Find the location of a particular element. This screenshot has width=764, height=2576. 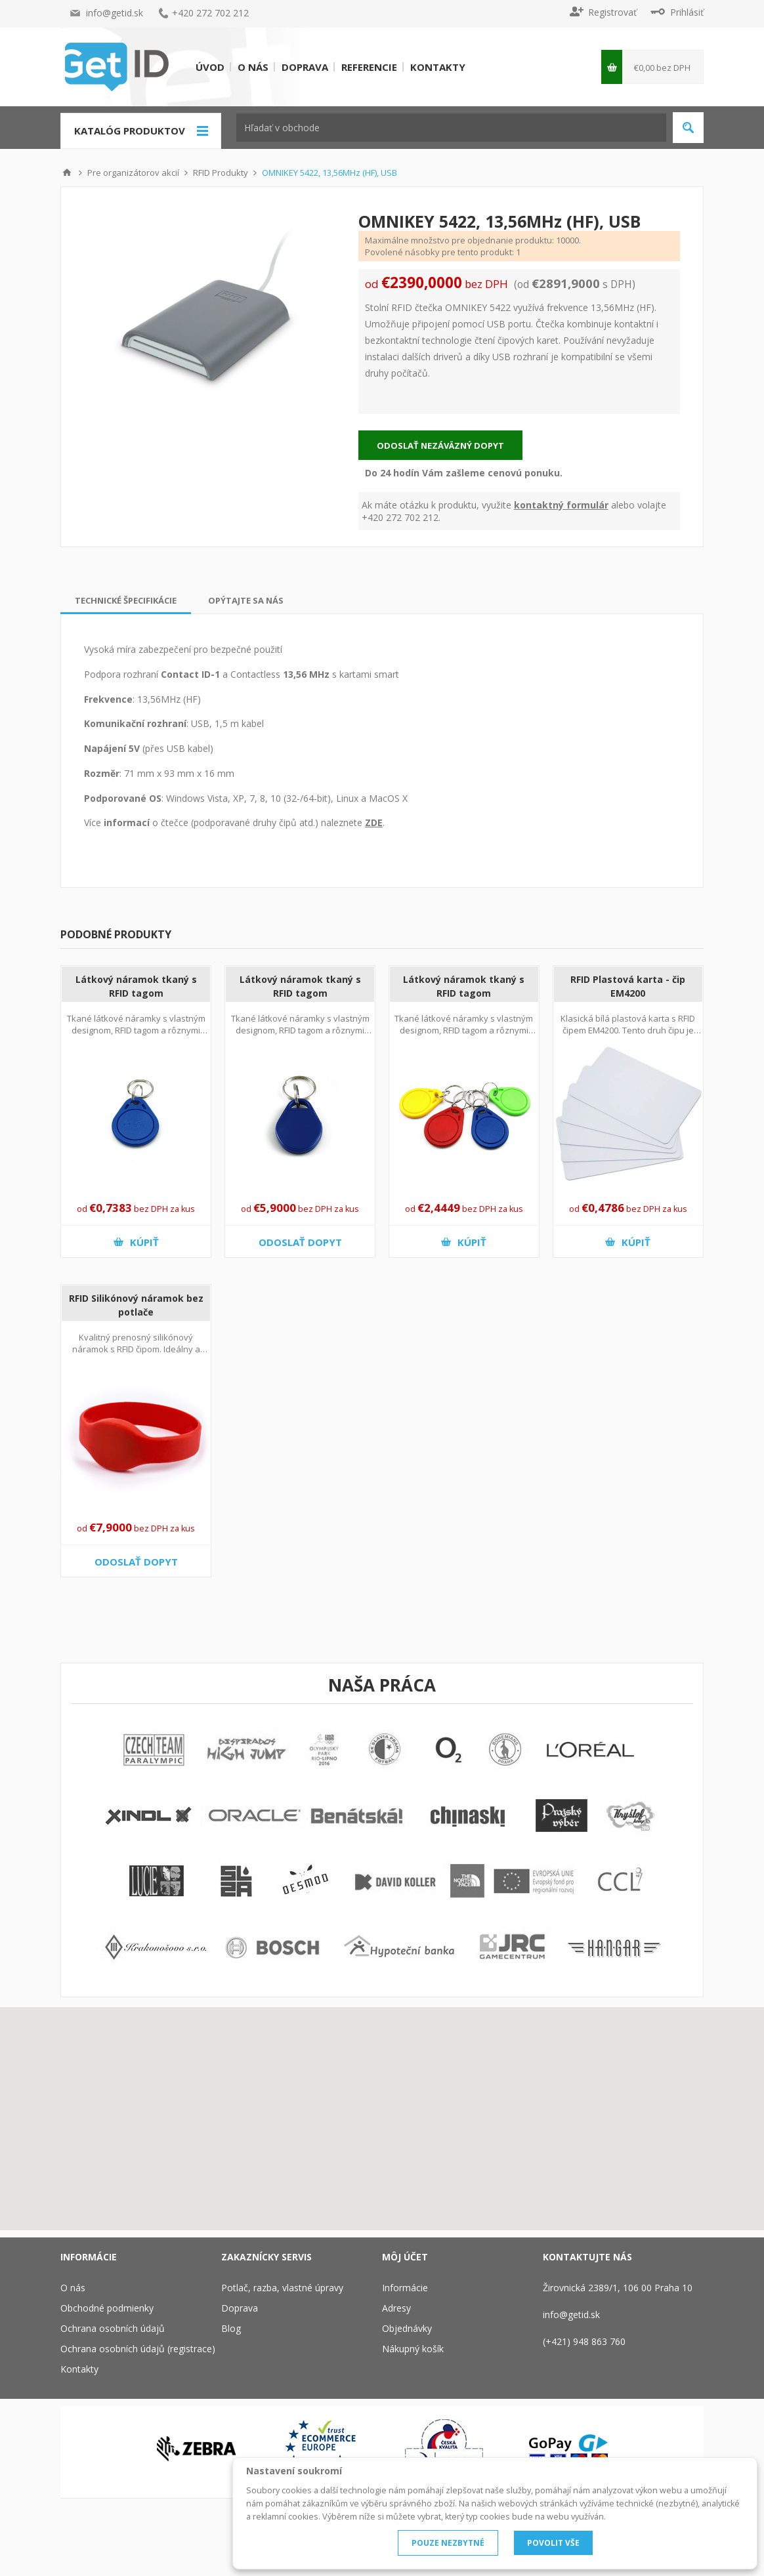

RFID Plastová karta - čip EM4200 is located at coordinates (627, 986).